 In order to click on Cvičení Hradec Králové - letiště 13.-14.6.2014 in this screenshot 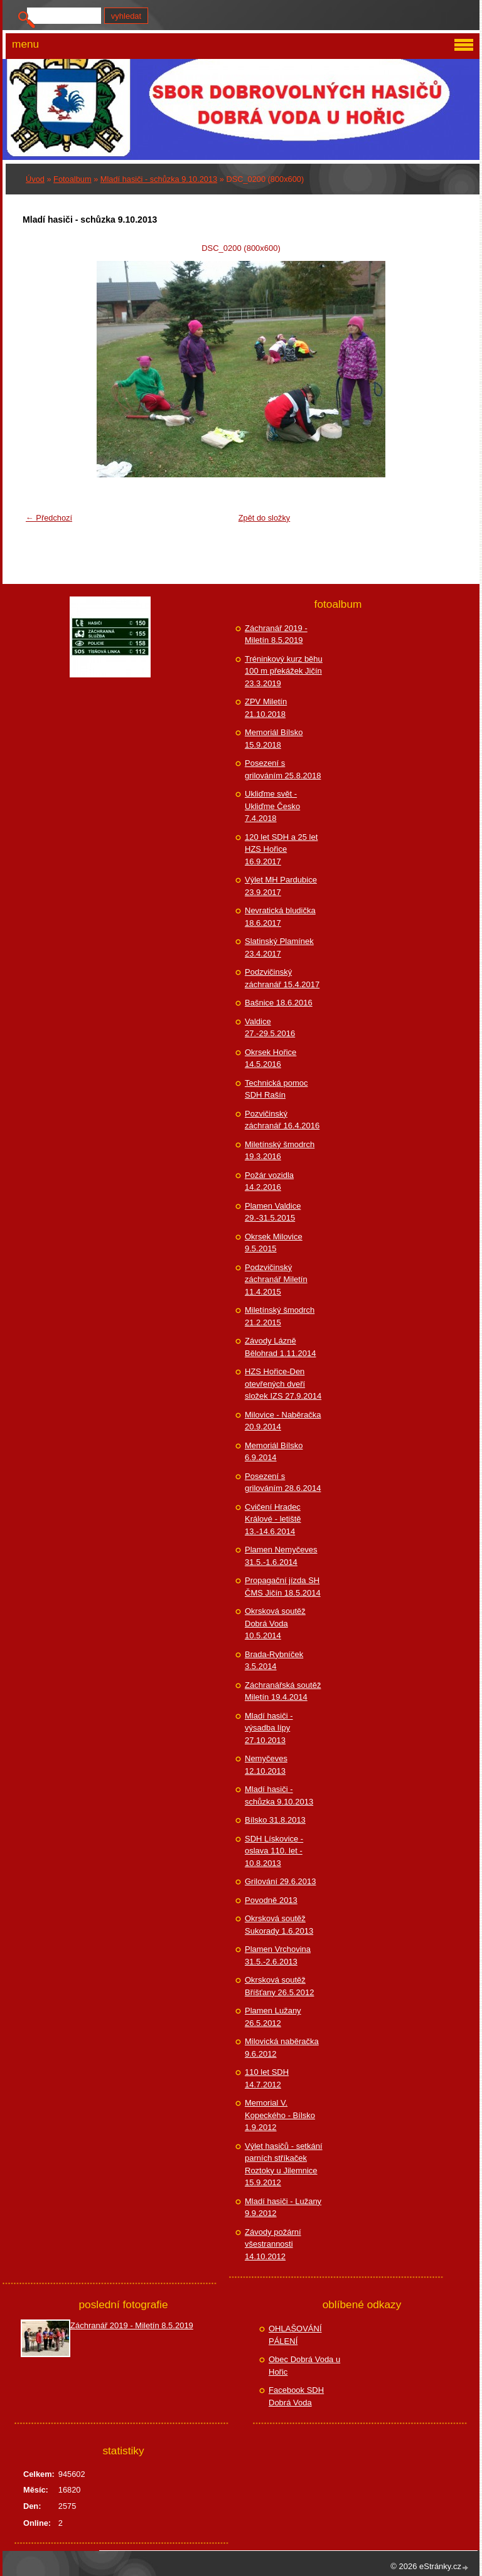, I will do `click(273, 1519)`.